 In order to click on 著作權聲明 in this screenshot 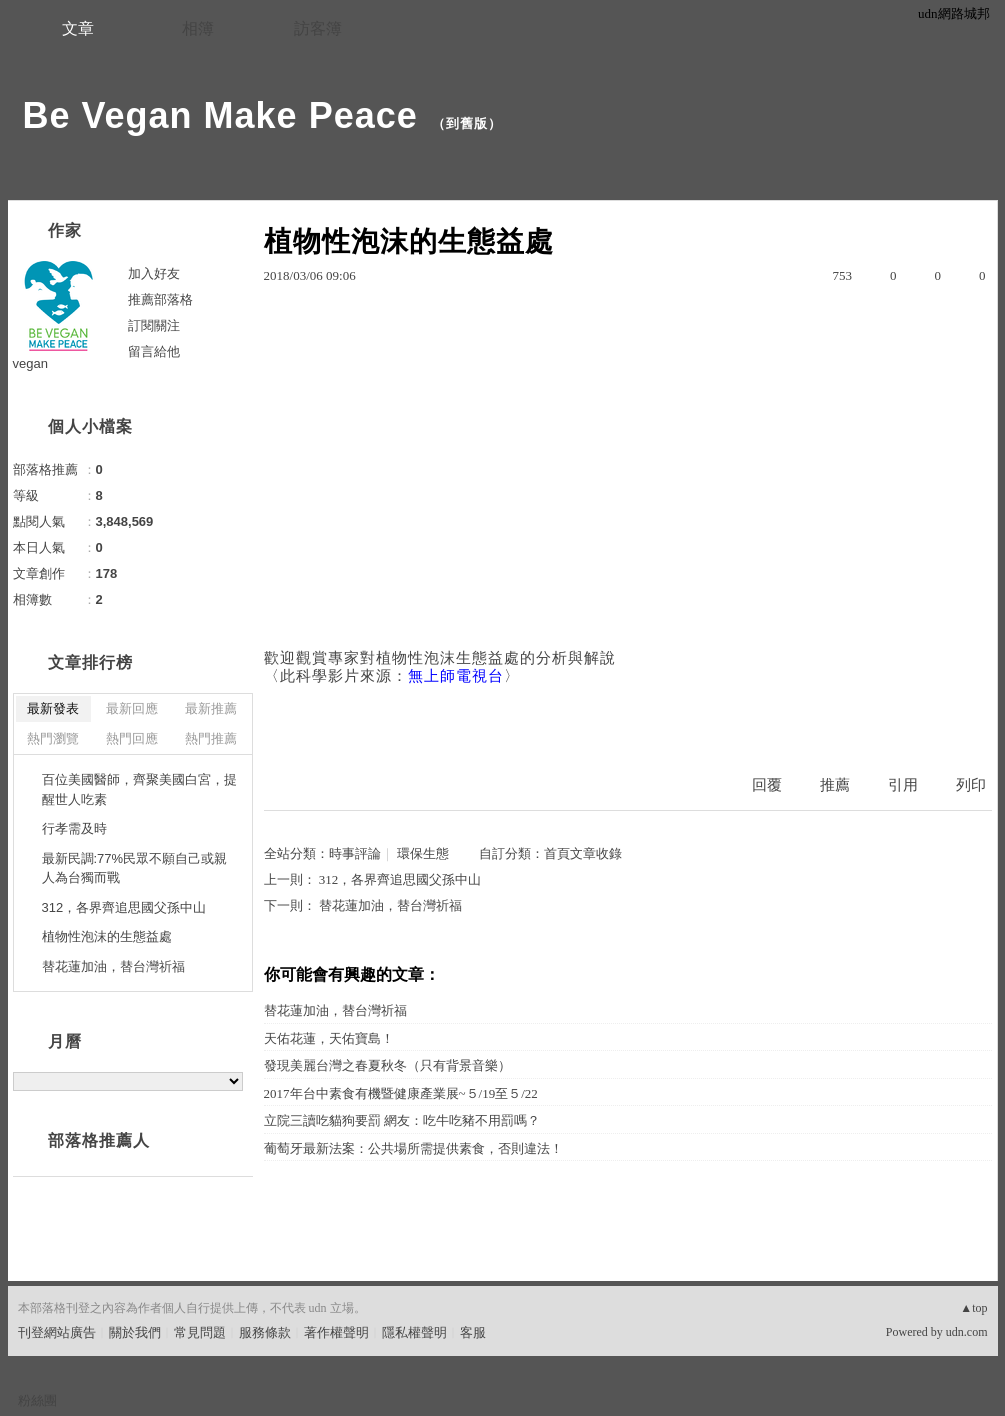, I will do `click(336, 1332)`.